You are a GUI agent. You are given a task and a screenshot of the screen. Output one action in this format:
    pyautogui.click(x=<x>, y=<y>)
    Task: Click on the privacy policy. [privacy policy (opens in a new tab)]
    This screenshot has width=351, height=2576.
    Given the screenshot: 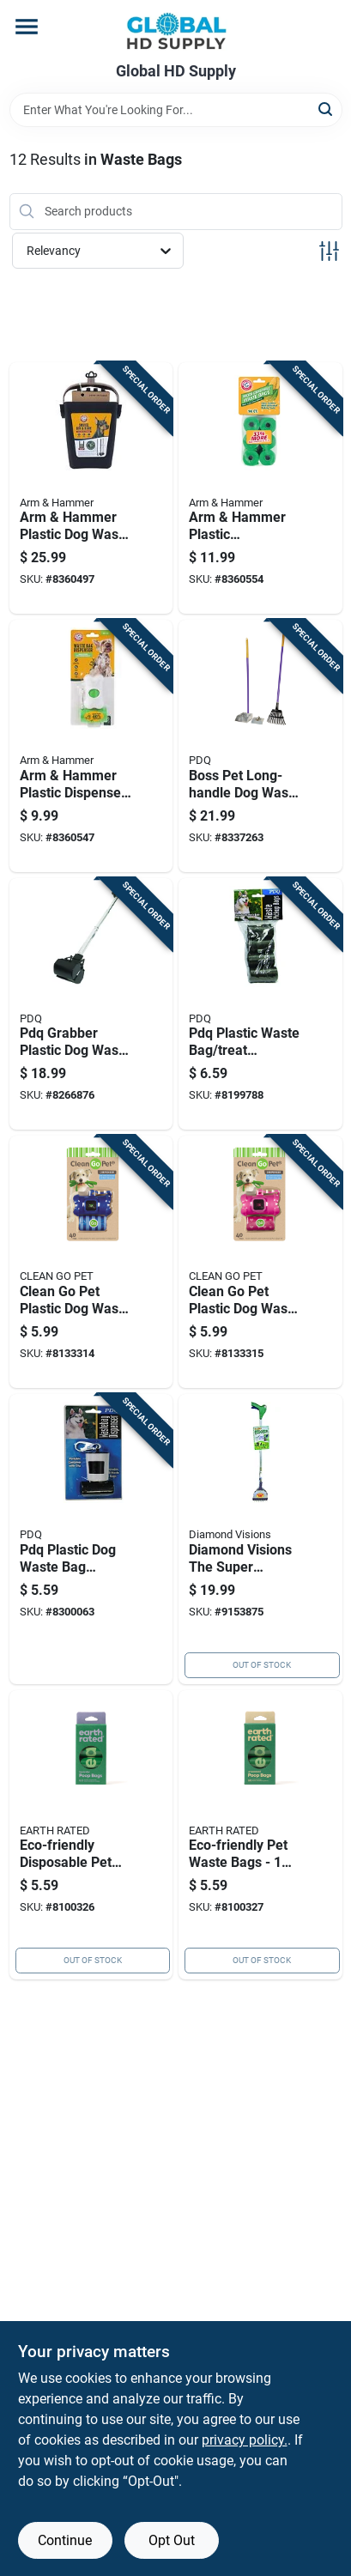 What is the action you would take?
    pyautogui.click(x=244, y=2440)
    